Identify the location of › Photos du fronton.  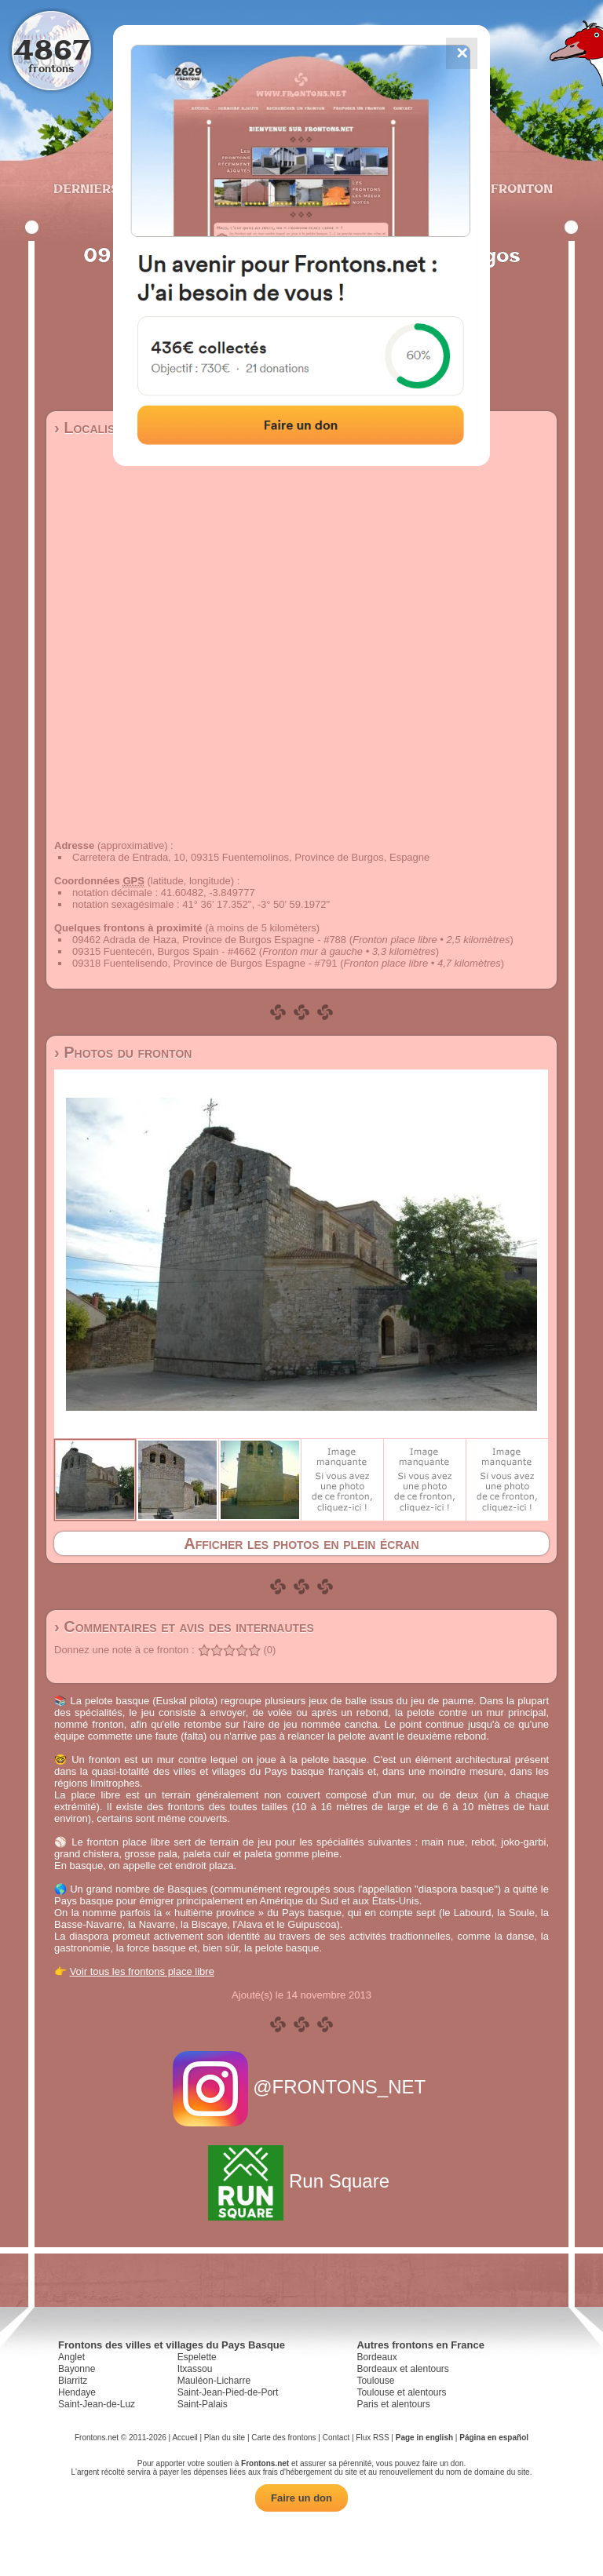
(123, 1052).